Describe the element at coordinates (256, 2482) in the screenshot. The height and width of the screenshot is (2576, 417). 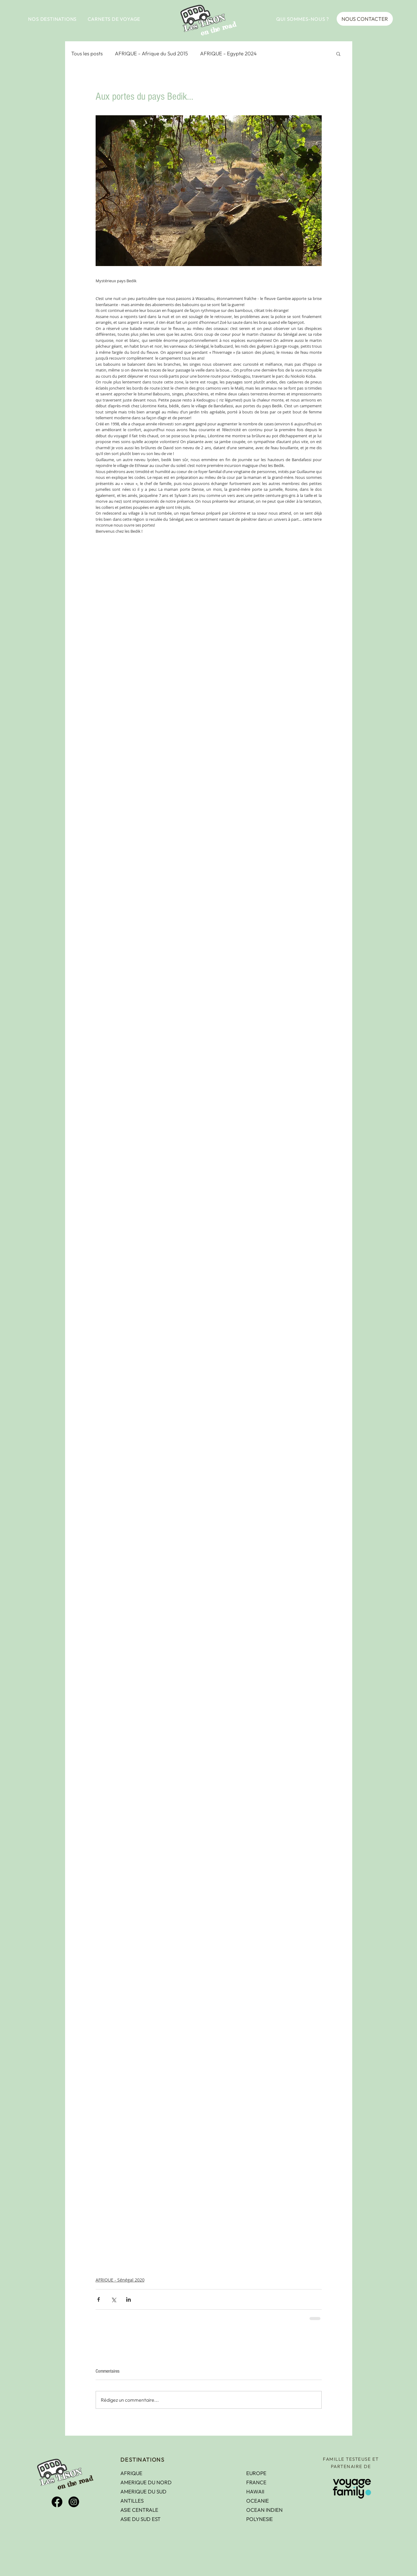
I see `FRANCE` at that location.